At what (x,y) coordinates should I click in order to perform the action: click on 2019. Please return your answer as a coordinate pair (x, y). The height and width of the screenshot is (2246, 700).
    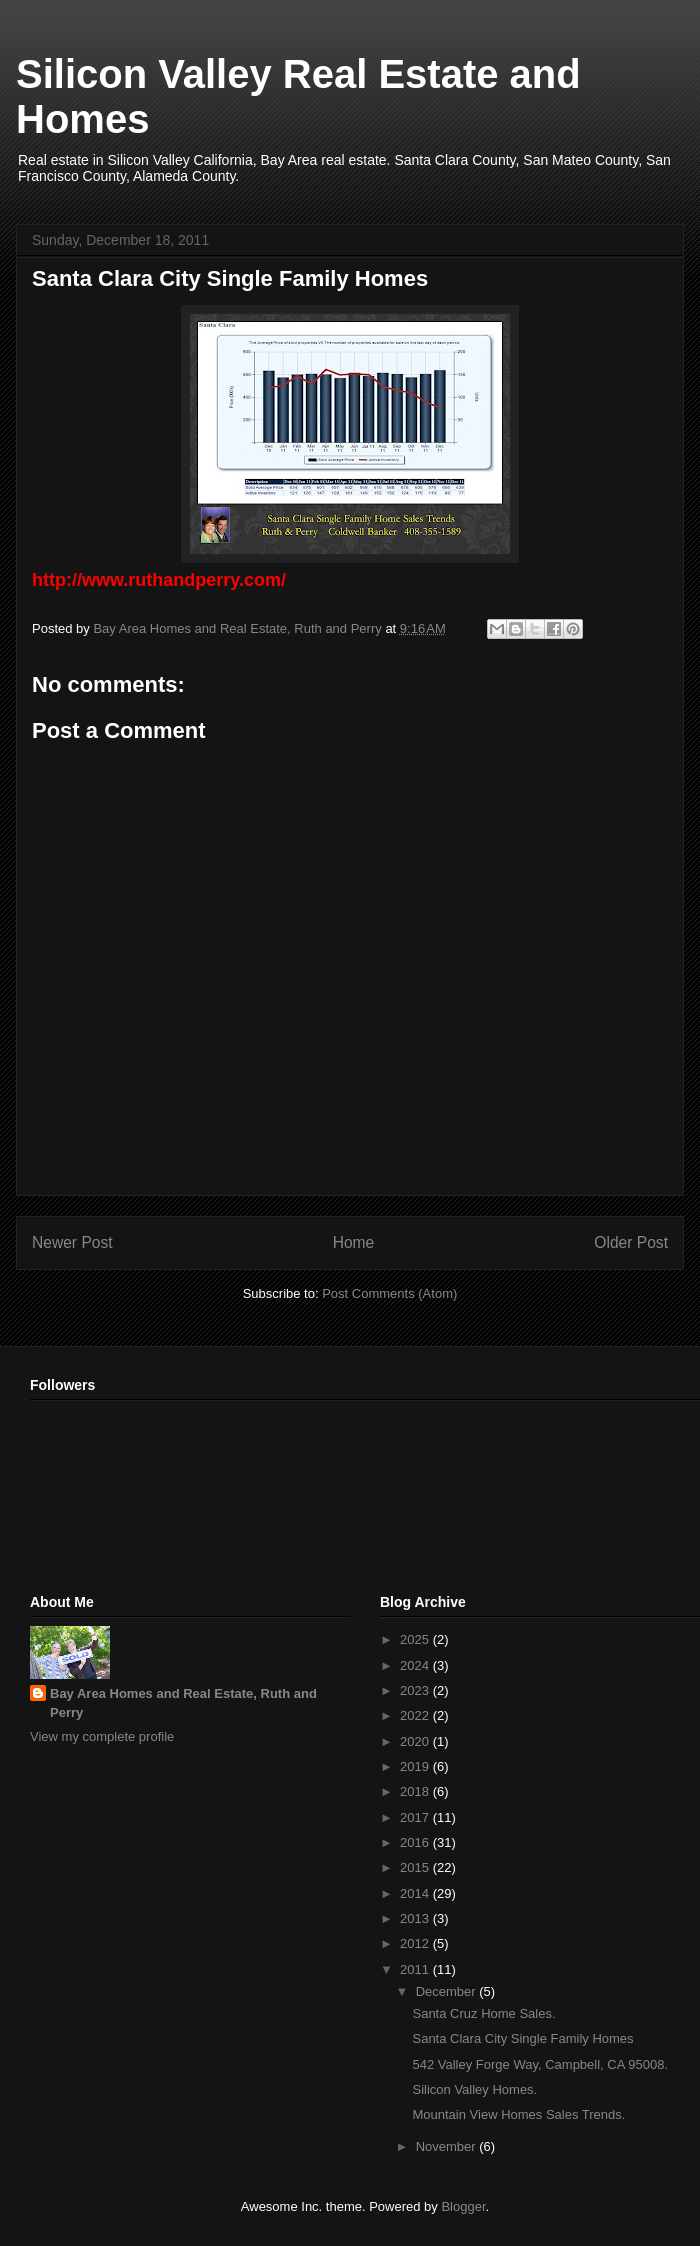
    Looking at the image, I should click on (416, 1766).